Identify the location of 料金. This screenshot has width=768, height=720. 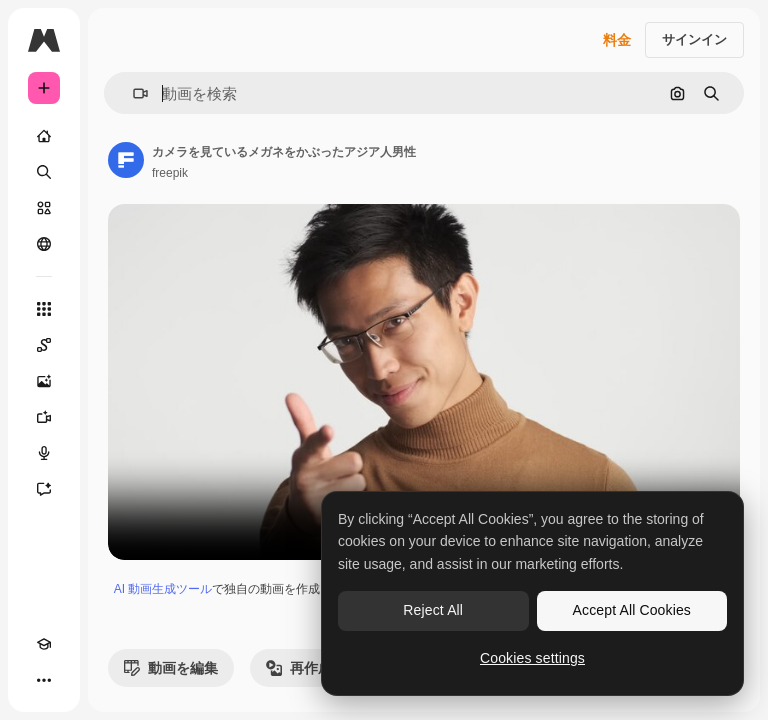
(617, 40).